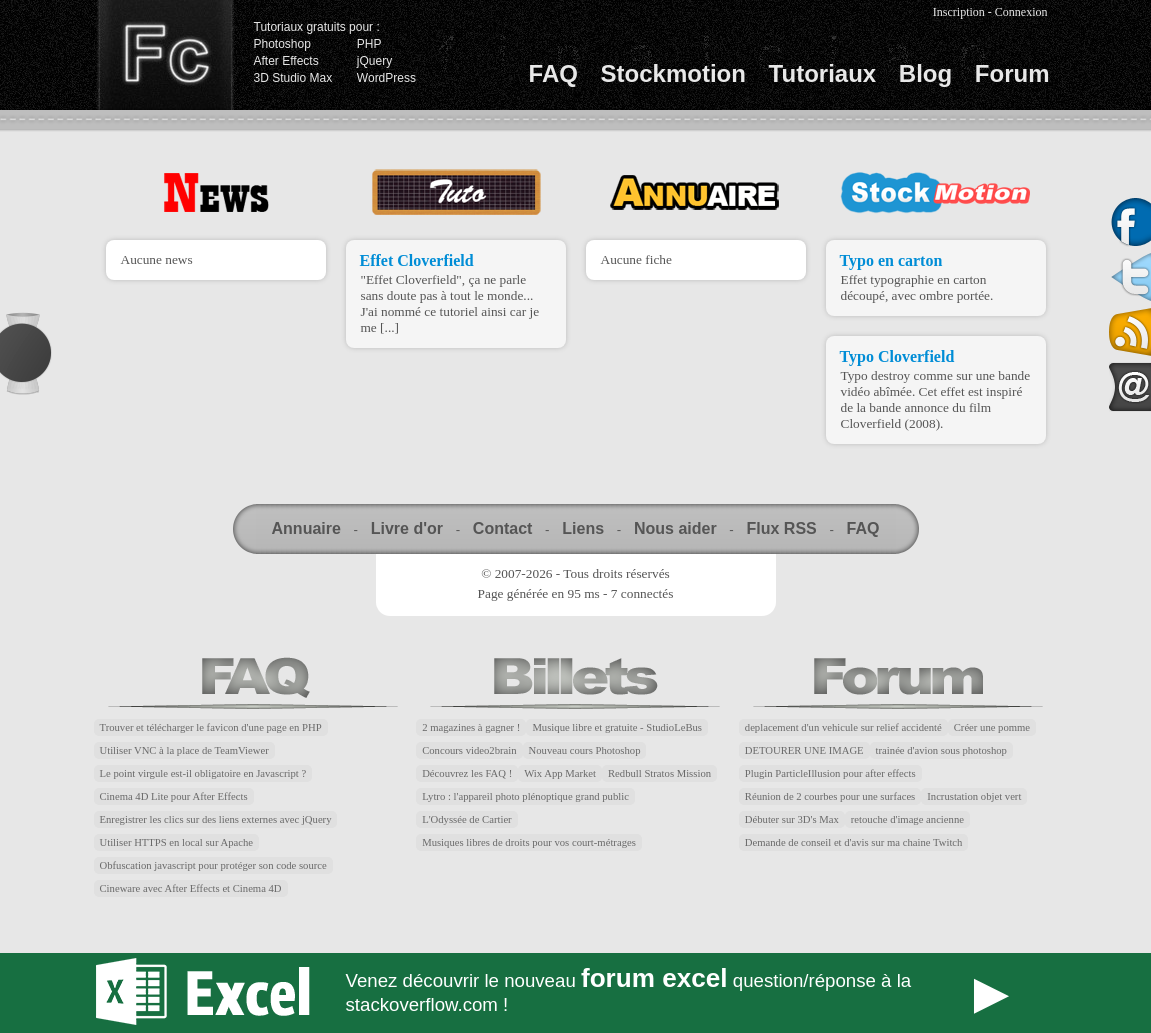 Image resolution: width=1151 pixels, height=1033 pixels. I want to click on L'Odyssée de Cartier, so click(467, 819).